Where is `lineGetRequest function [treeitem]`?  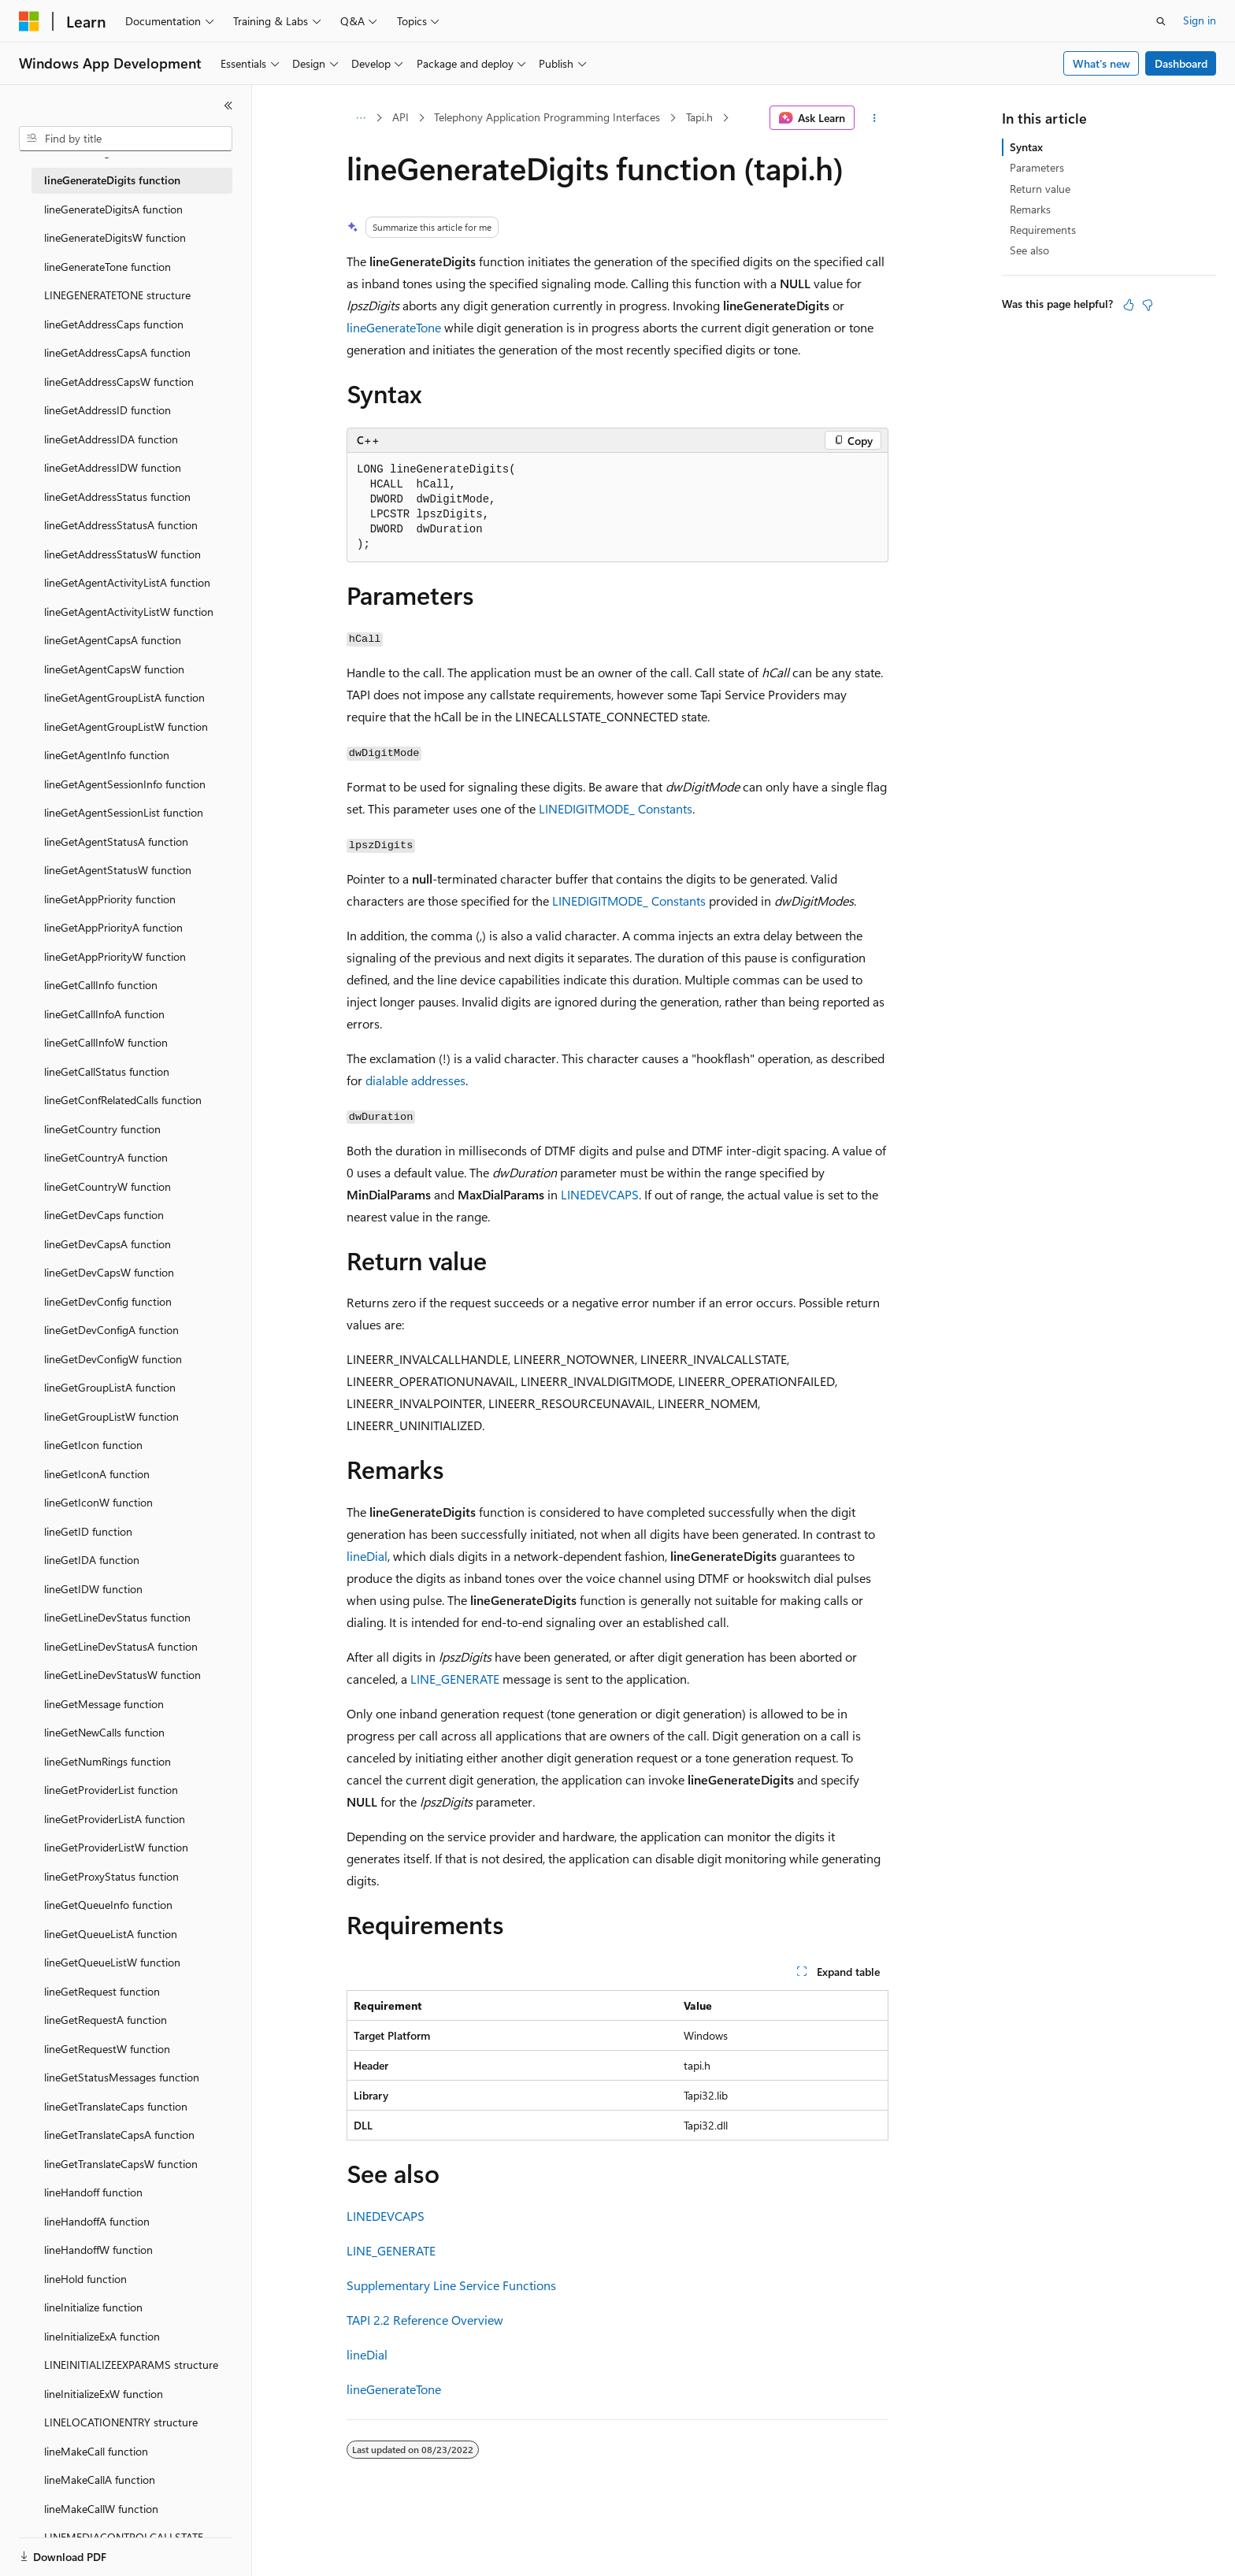 lineGetRequest function [treeitem] is located at coordinates (102, 1991).